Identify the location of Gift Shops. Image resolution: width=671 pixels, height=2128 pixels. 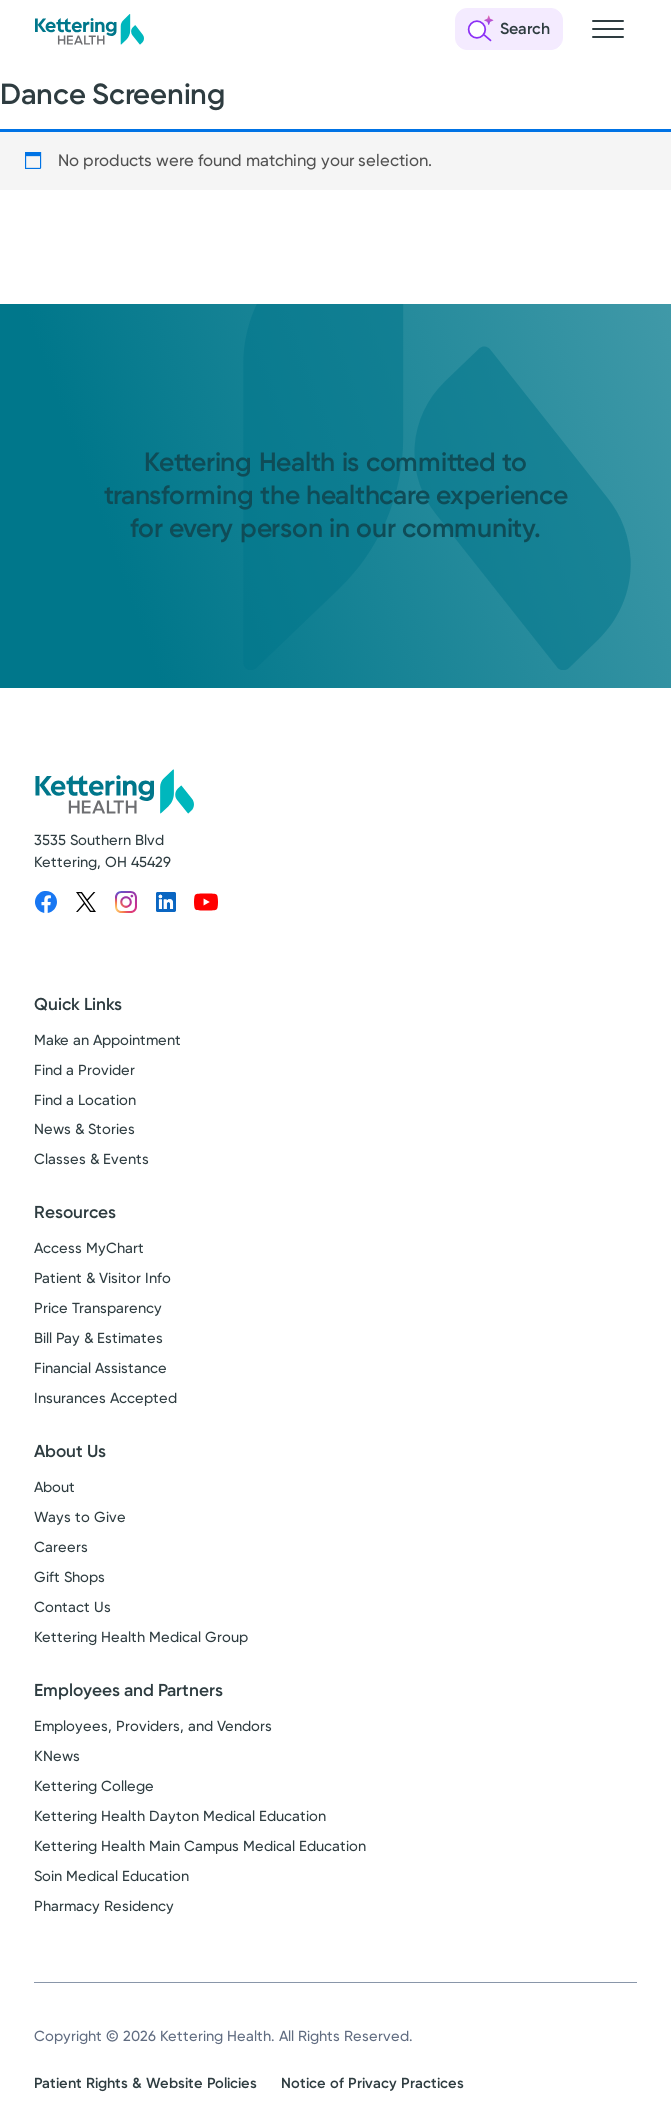
(69, 1577).